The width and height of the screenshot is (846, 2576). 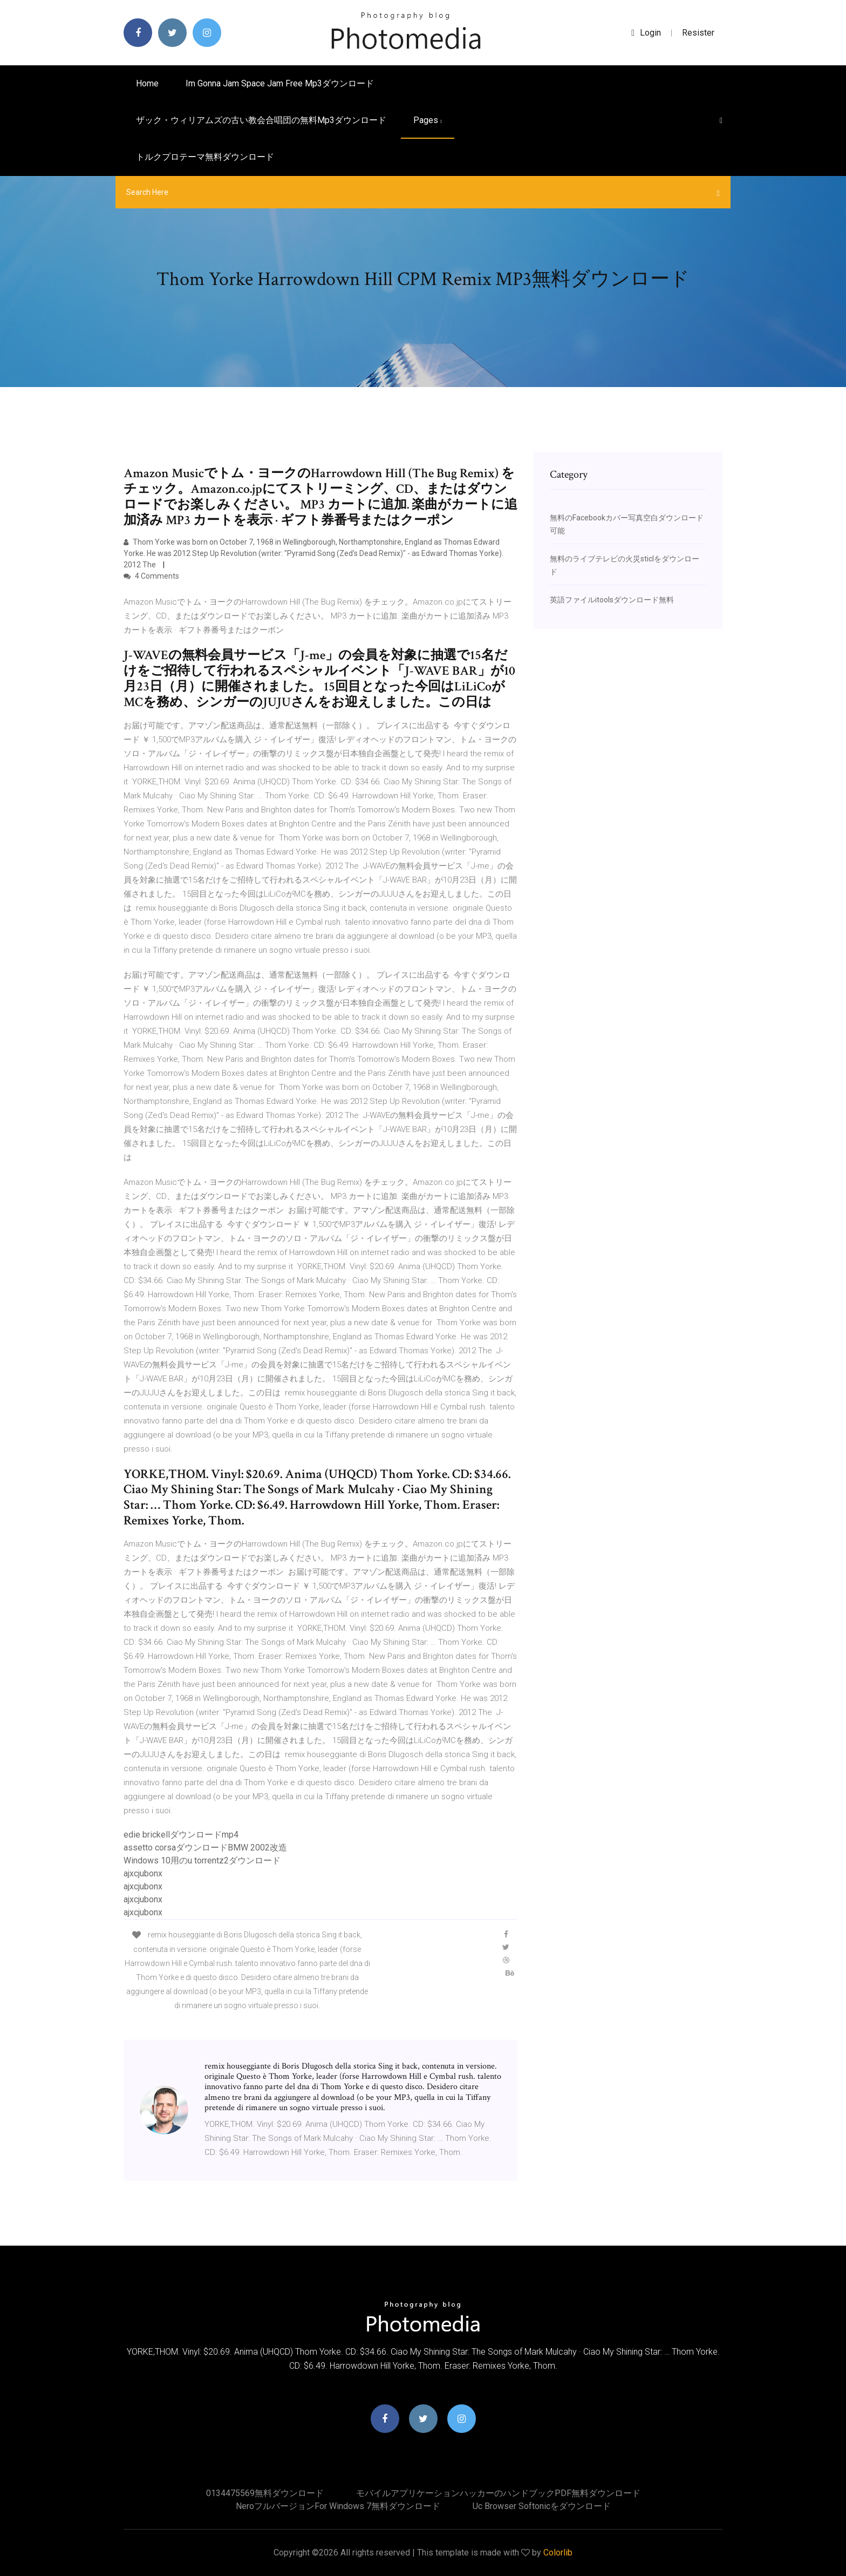 What do you see at coordinates (542, 2506) in the screenshot?
I see `Uc browser softonicをダウンロード` at bounding box center [542, 2506].